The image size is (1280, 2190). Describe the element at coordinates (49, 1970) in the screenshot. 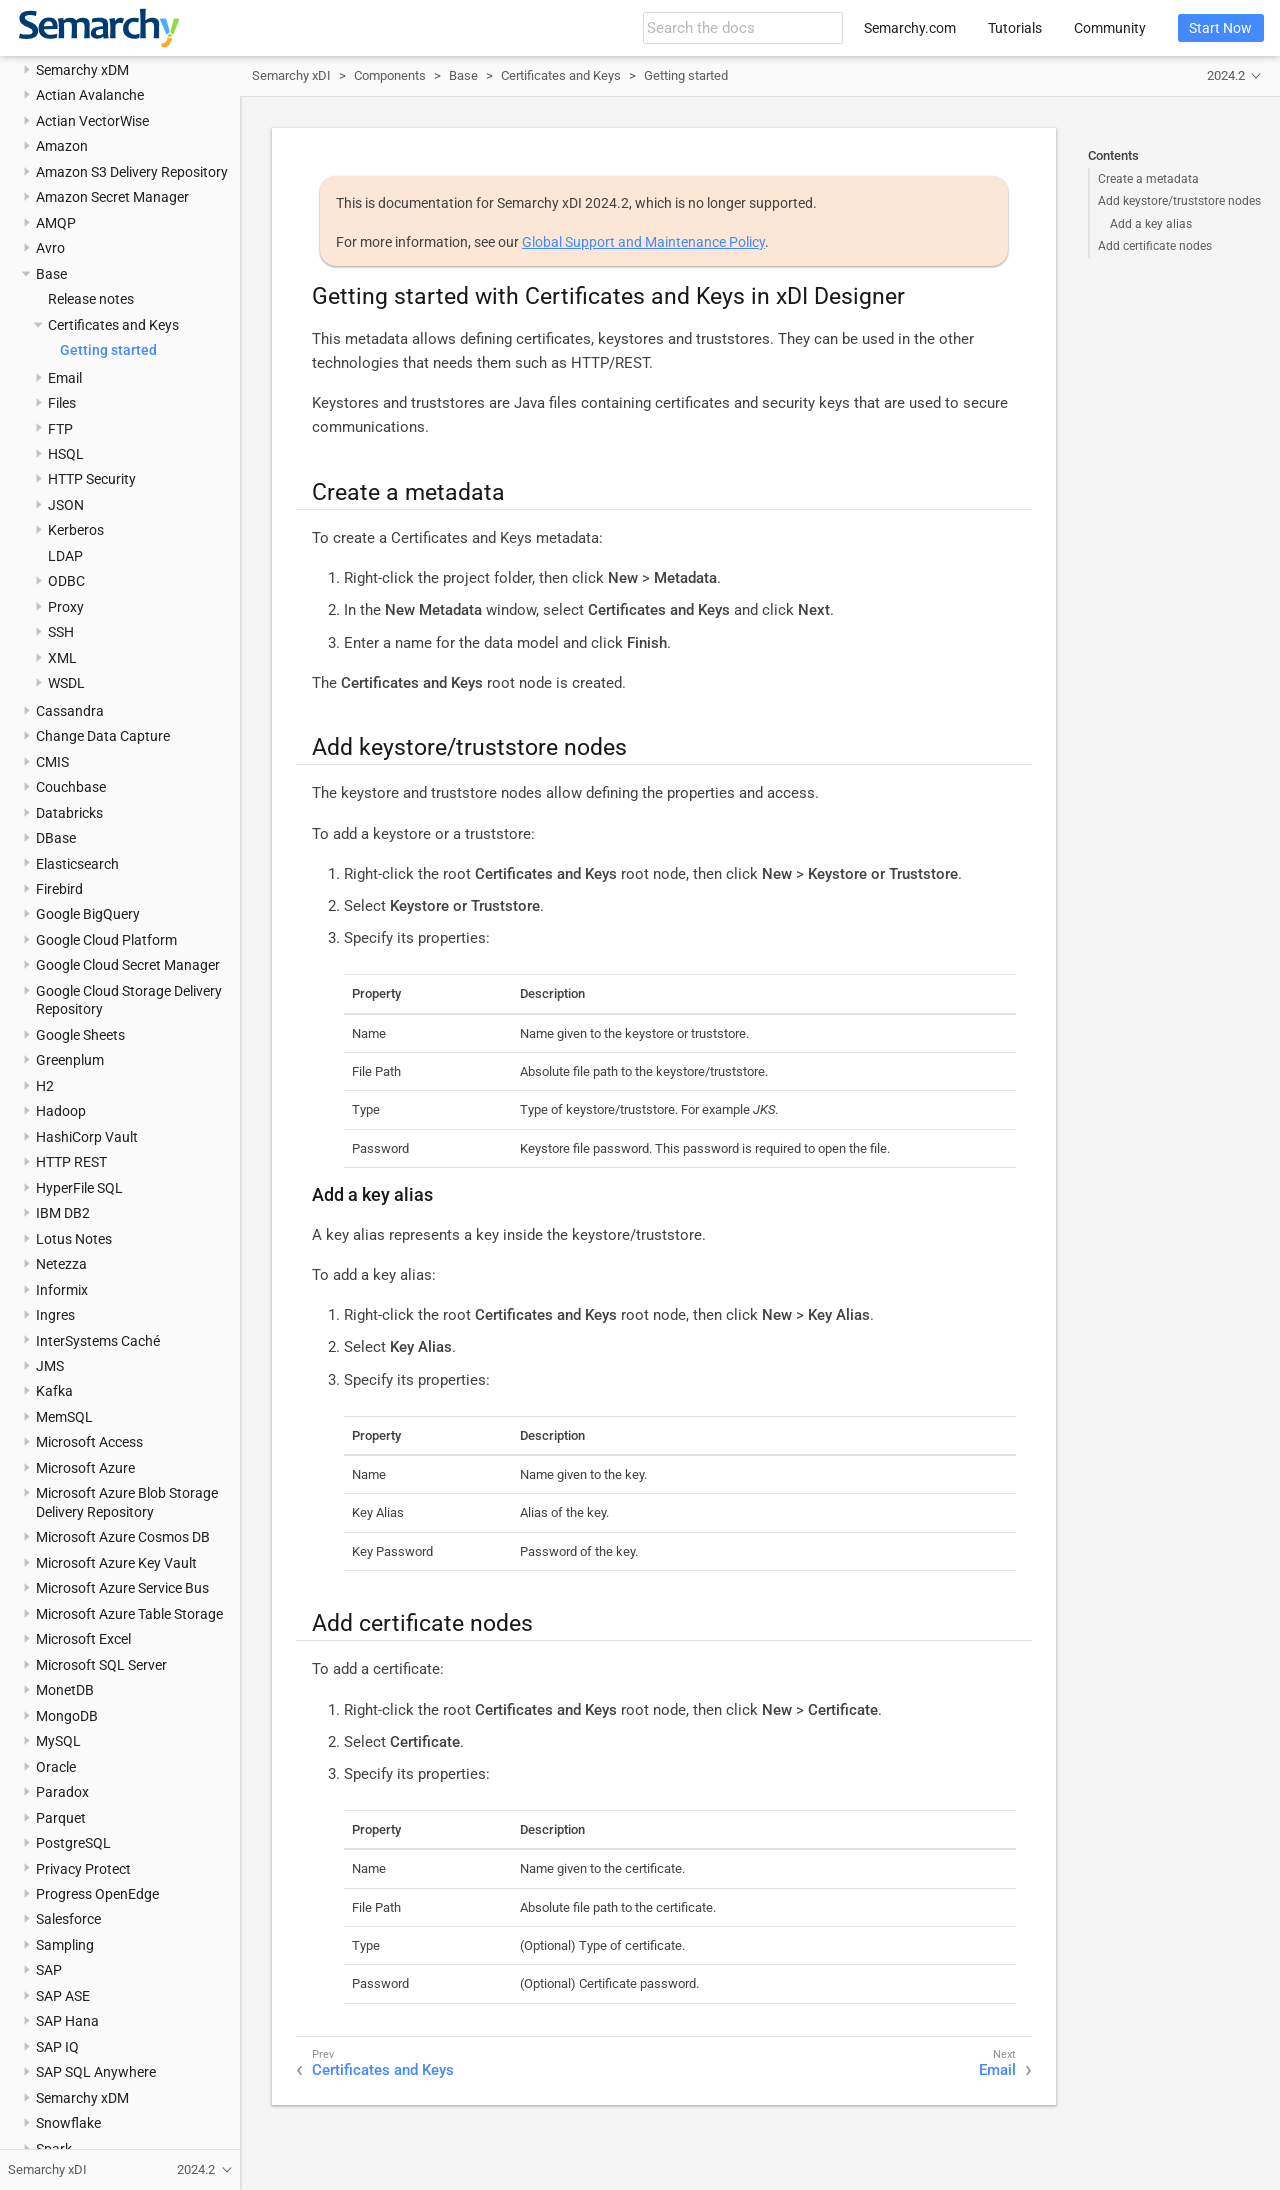

I see `SAP` at that location.